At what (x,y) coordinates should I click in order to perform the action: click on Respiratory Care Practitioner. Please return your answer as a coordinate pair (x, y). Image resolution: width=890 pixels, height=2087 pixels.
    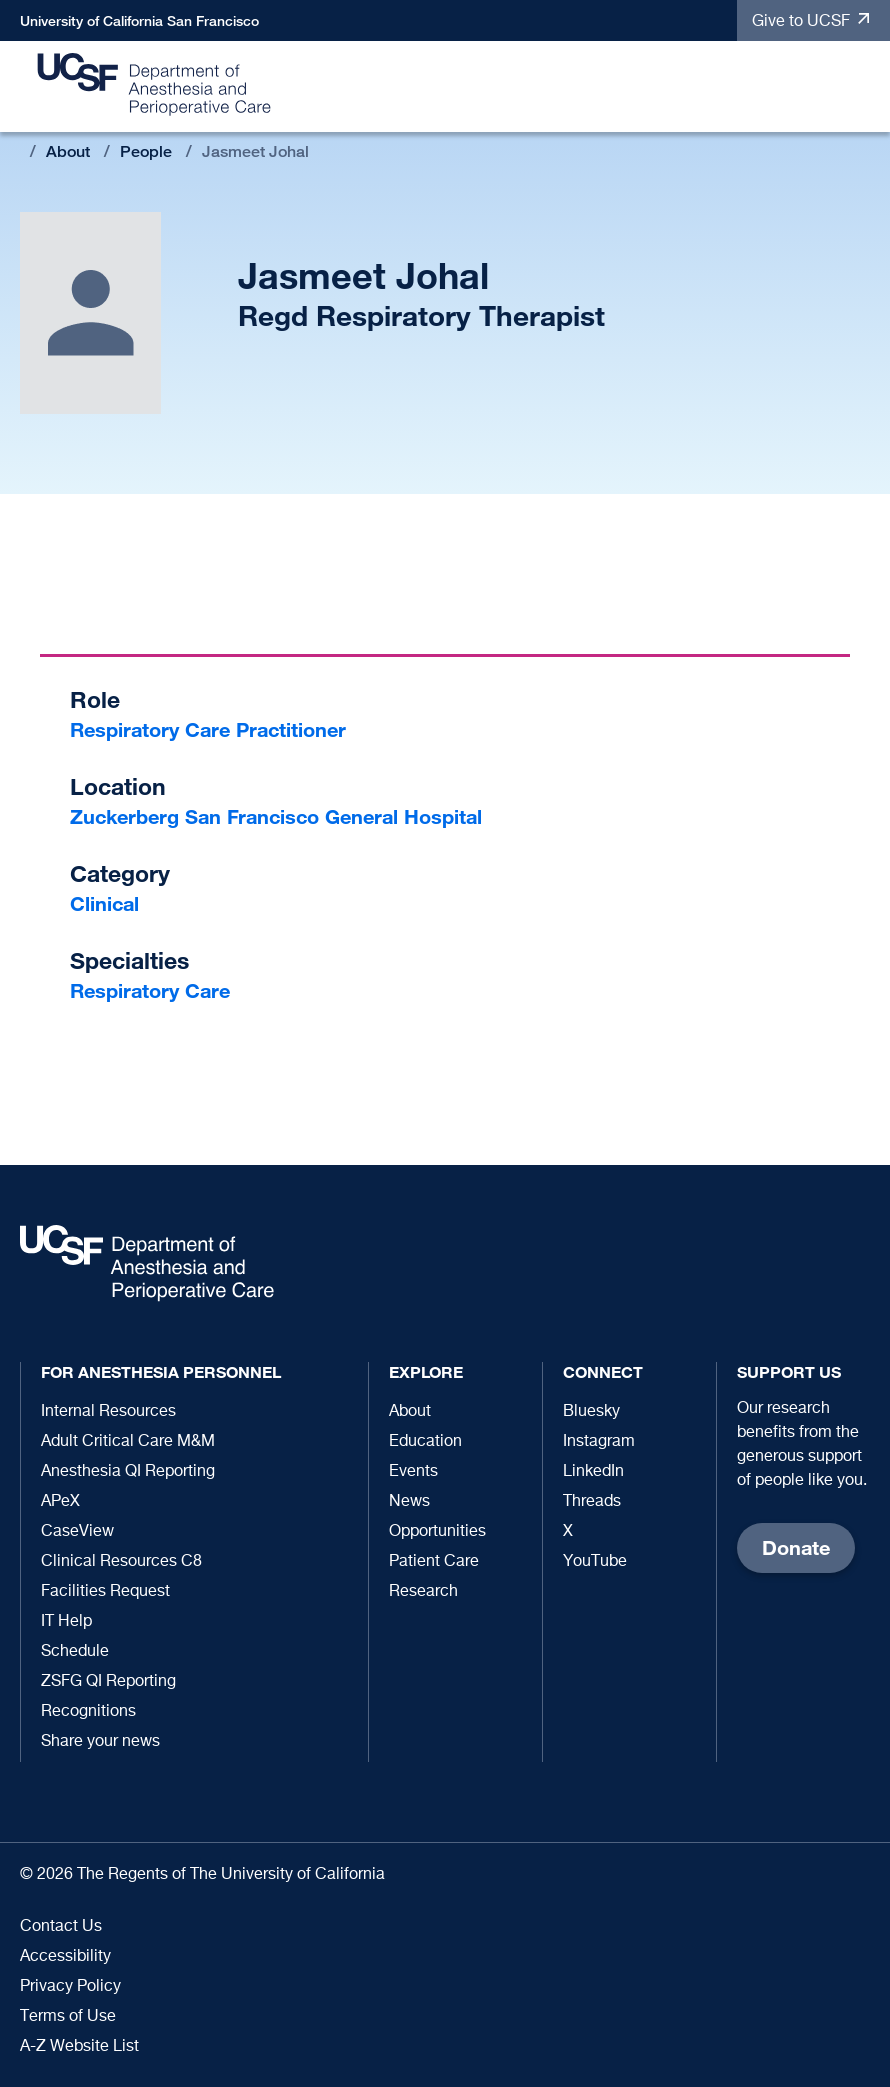
    Looking at the image, I should click on (208, 729).